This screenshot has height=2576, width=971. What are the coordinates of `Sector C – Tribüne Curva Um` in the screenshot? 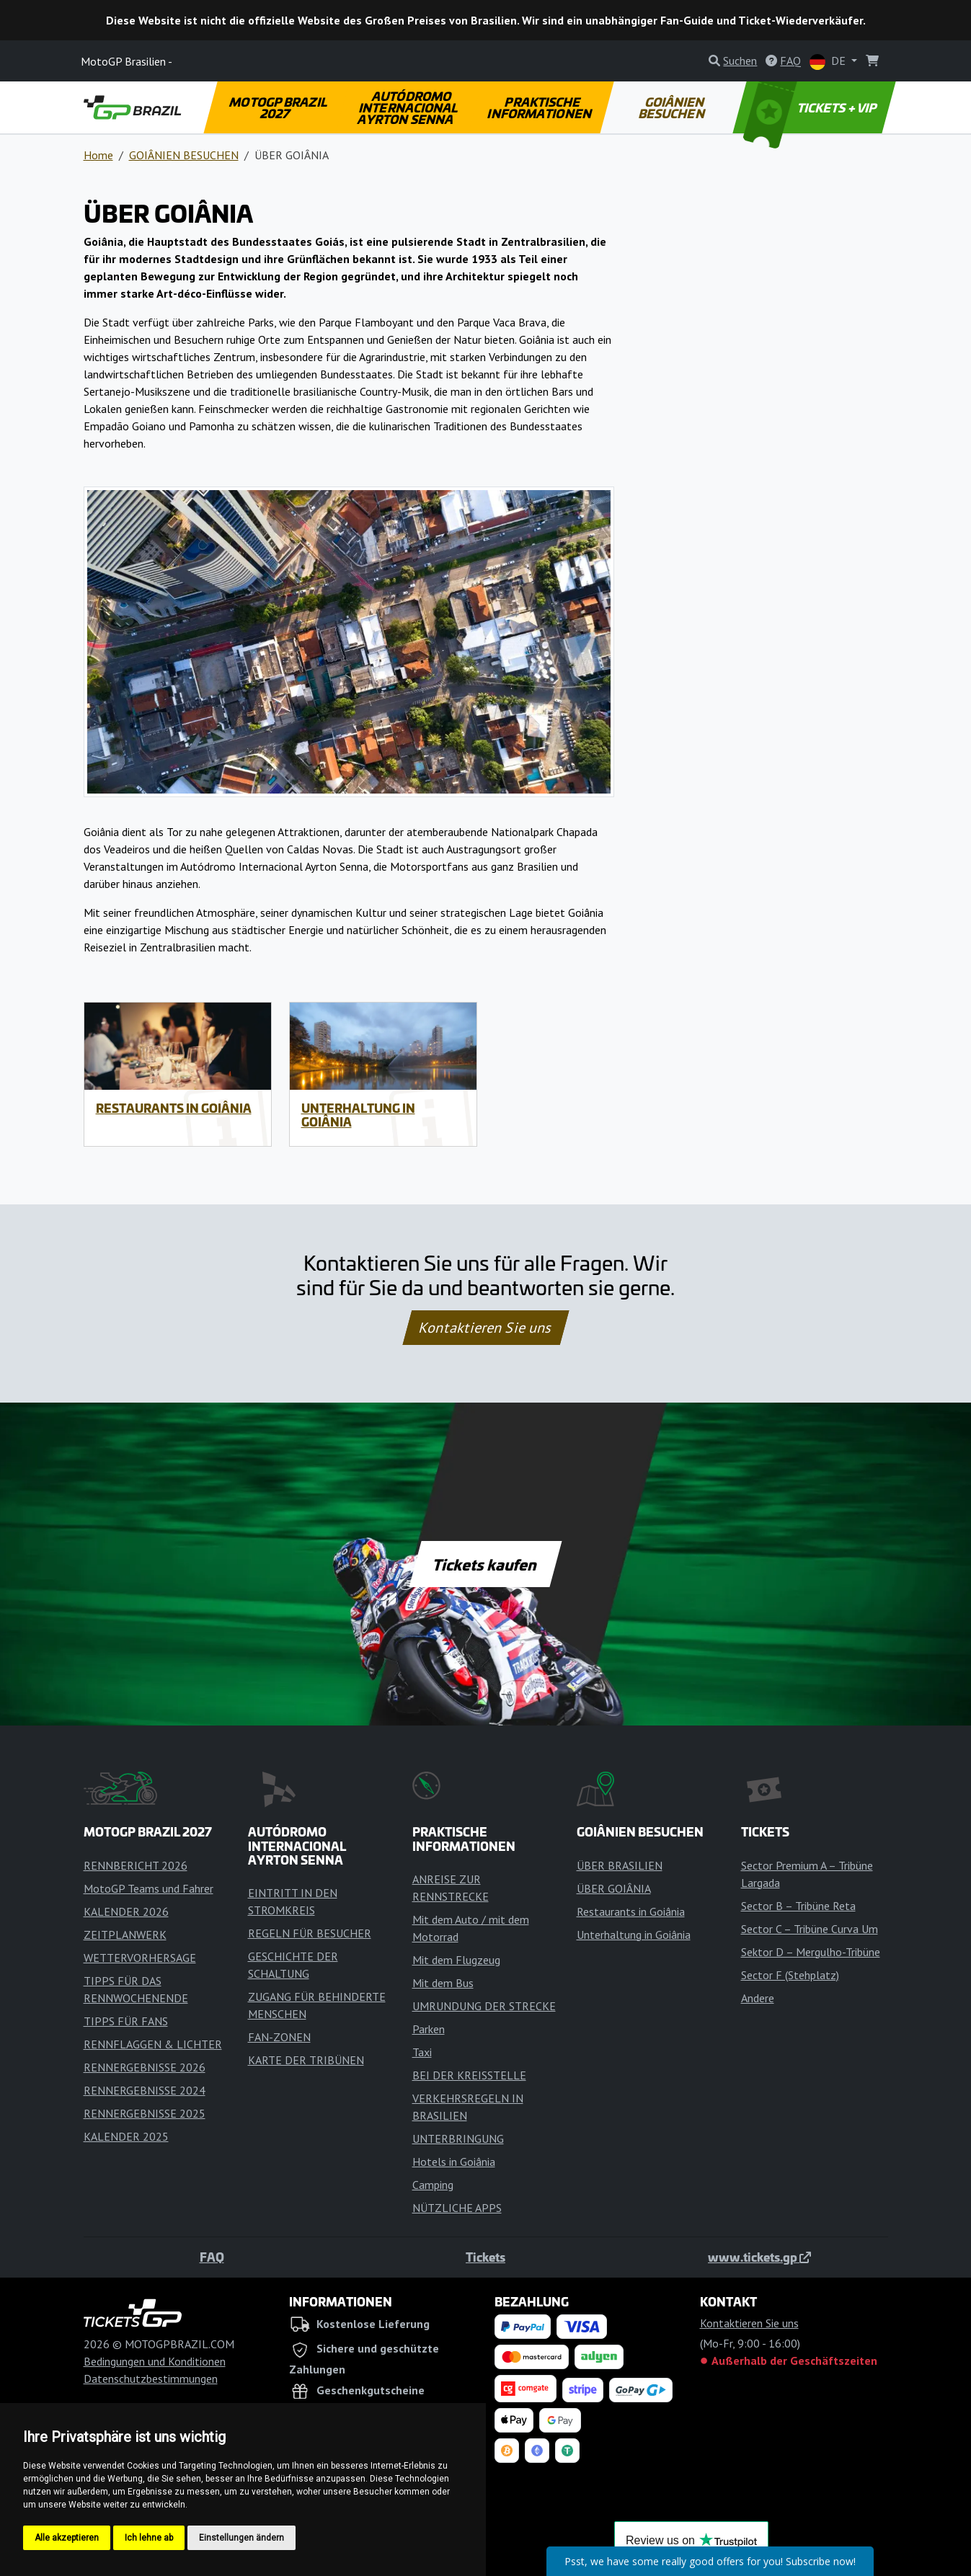 It's located at (809, 1929).